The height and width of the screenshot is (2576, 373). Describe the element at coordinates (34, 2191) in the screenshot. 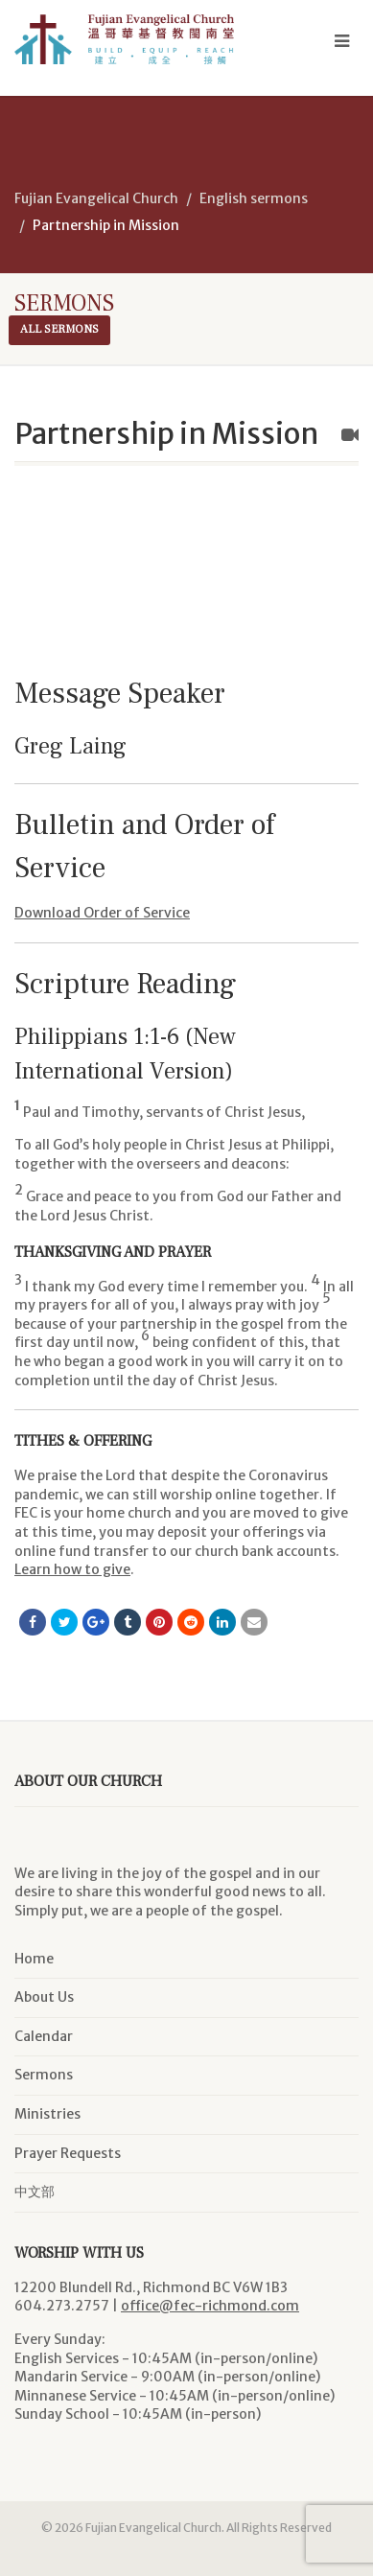

I see `中文部` at that location.